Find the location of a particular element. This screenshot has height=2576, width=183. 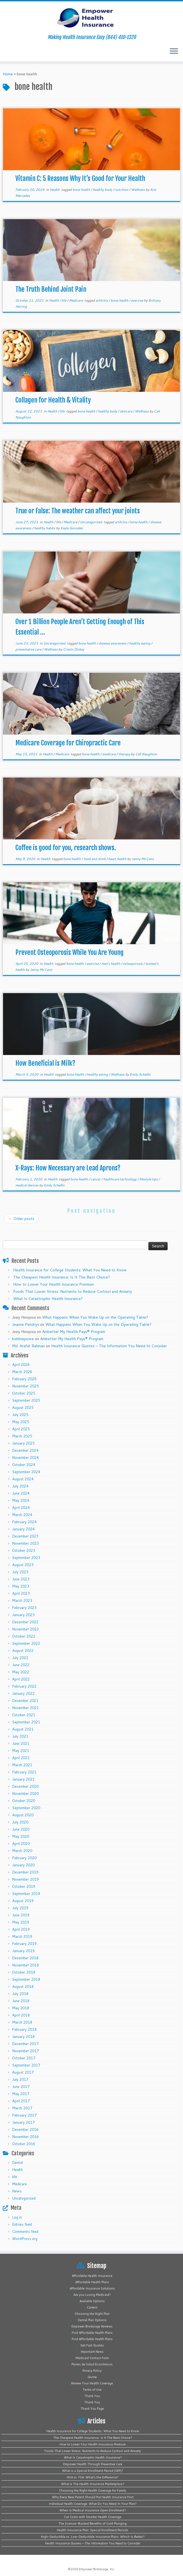

August 2020 is located at coordinates (23, 1814).